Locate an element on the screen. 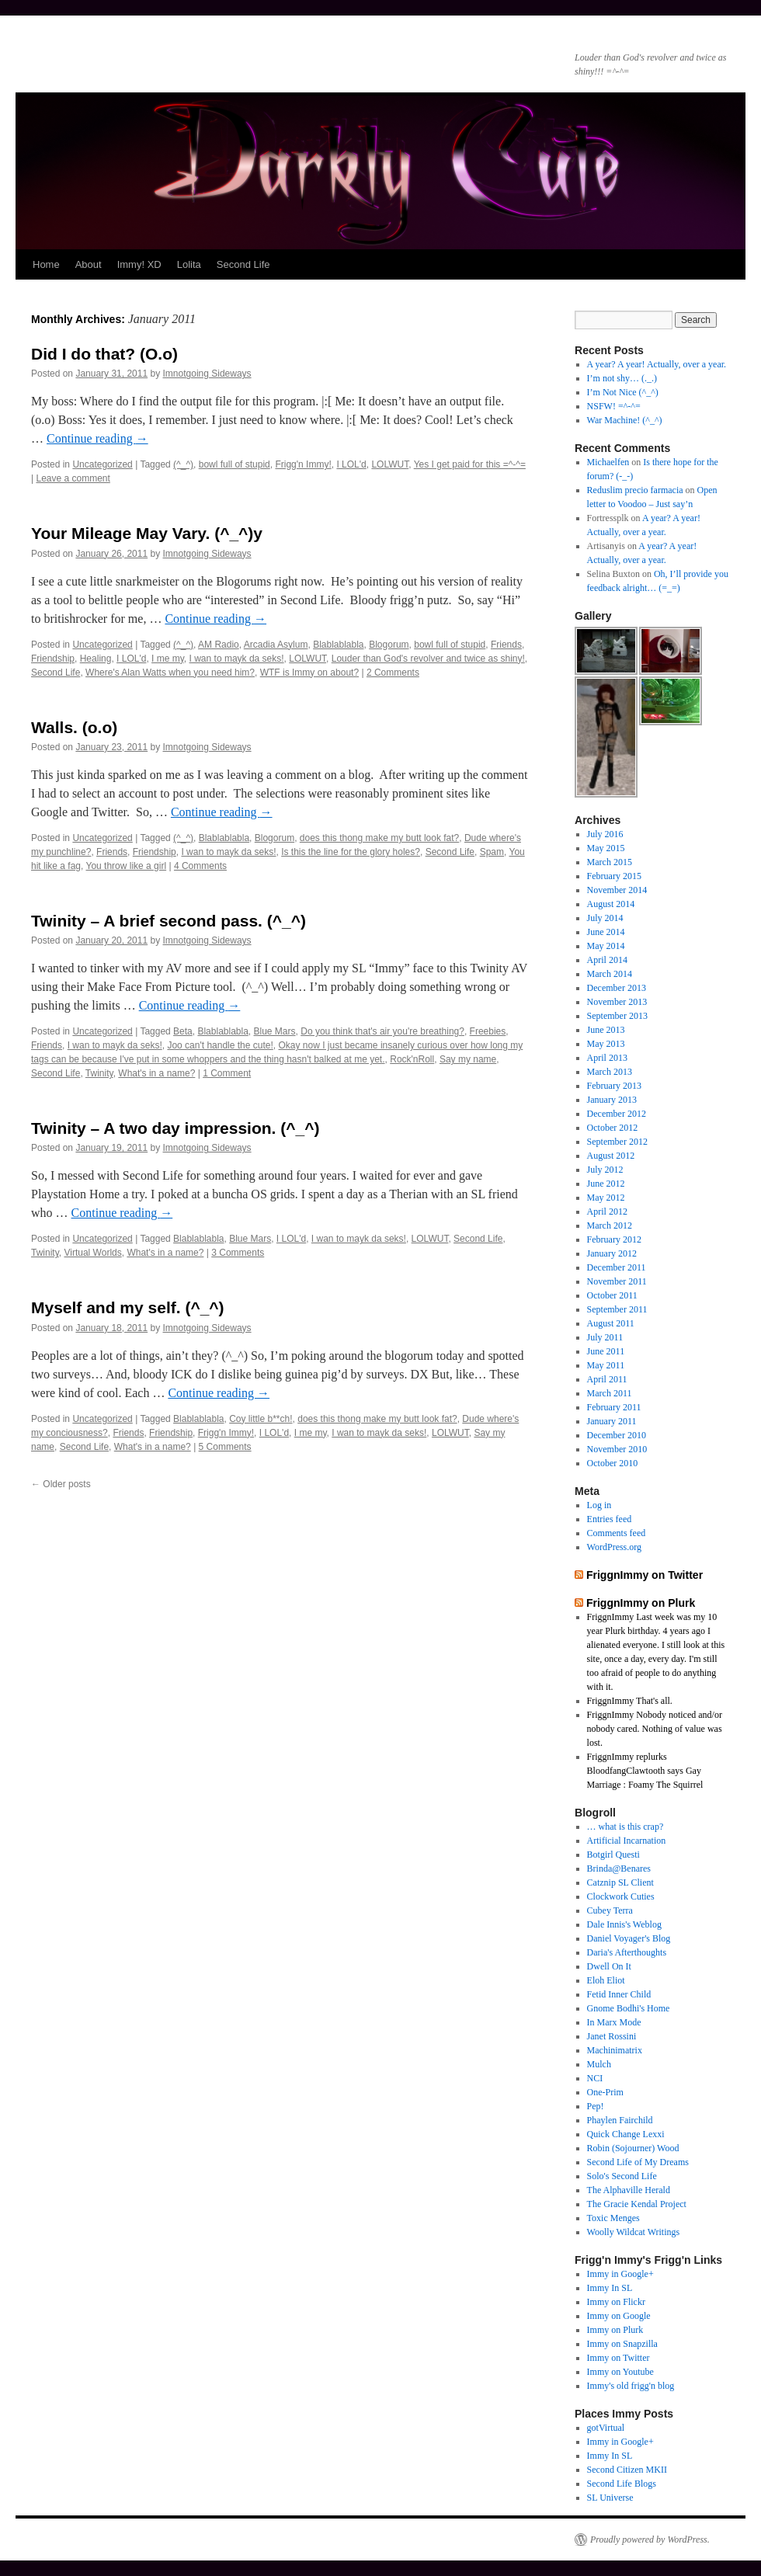 The width and height of the screenshot is (761, 2576). FriggnImmy That's all. is located at coordinates (629, 1700).